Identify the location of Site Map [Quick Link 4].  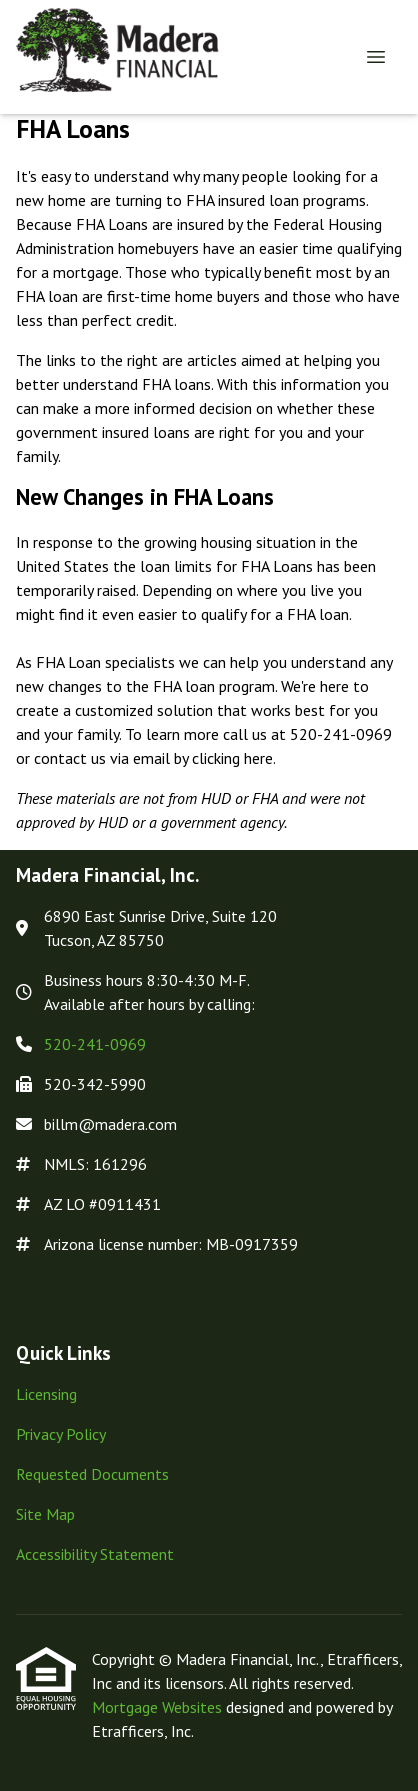
(45, 1514).